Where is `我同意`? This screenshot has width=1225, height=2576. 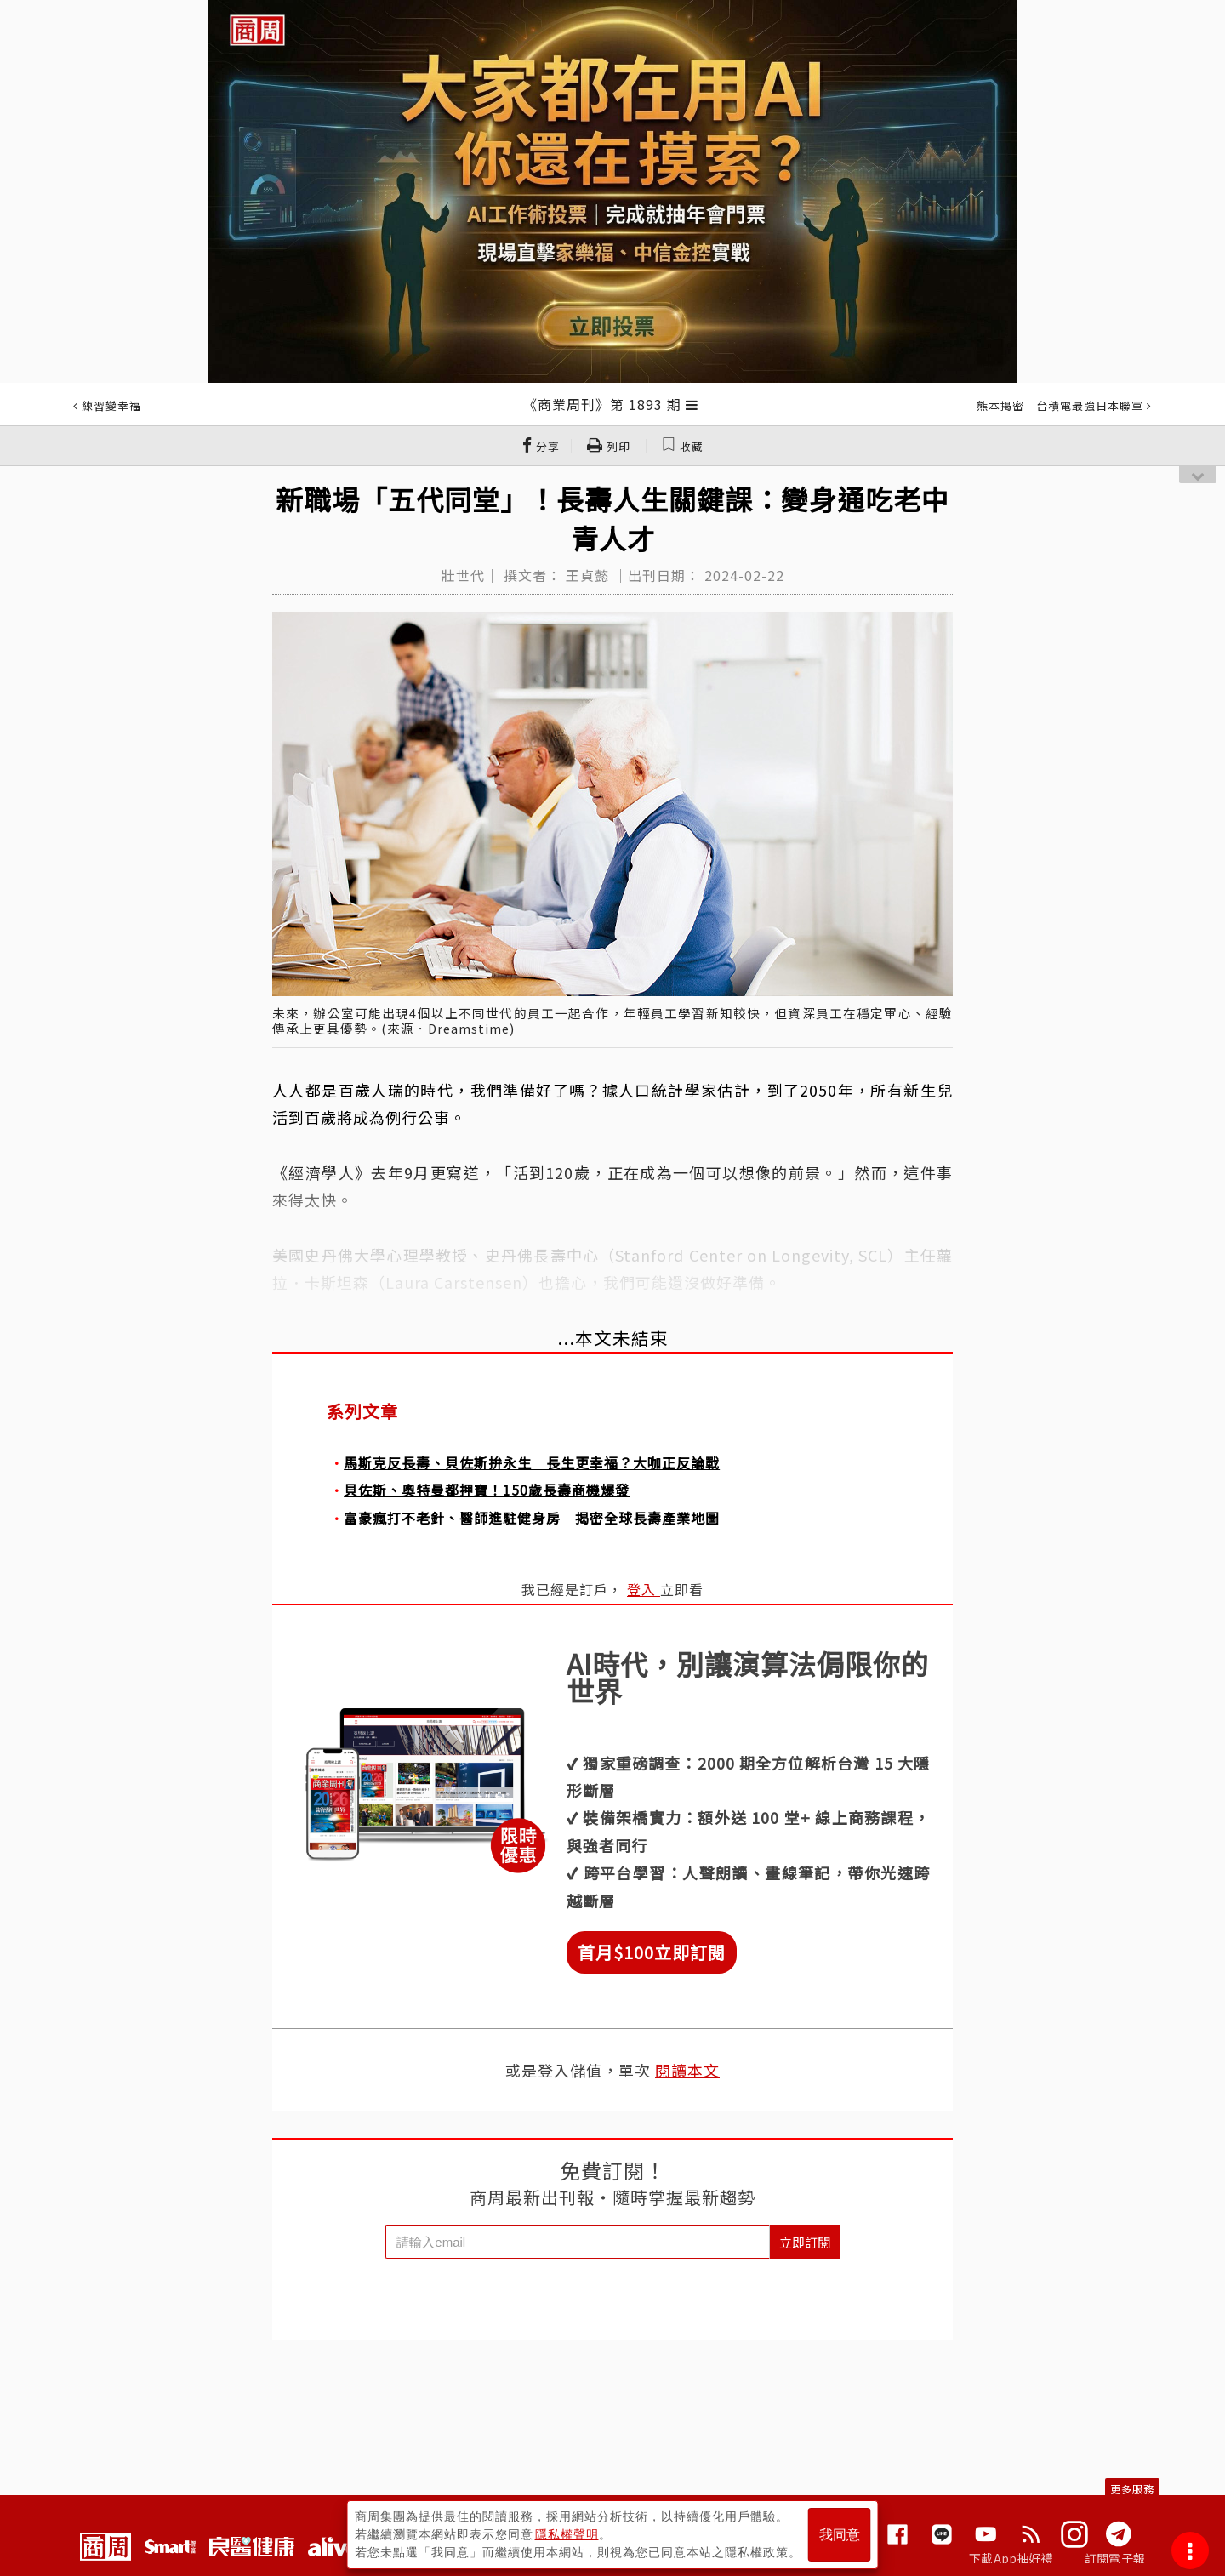
我同意 is located at coordinates (839, 2535).